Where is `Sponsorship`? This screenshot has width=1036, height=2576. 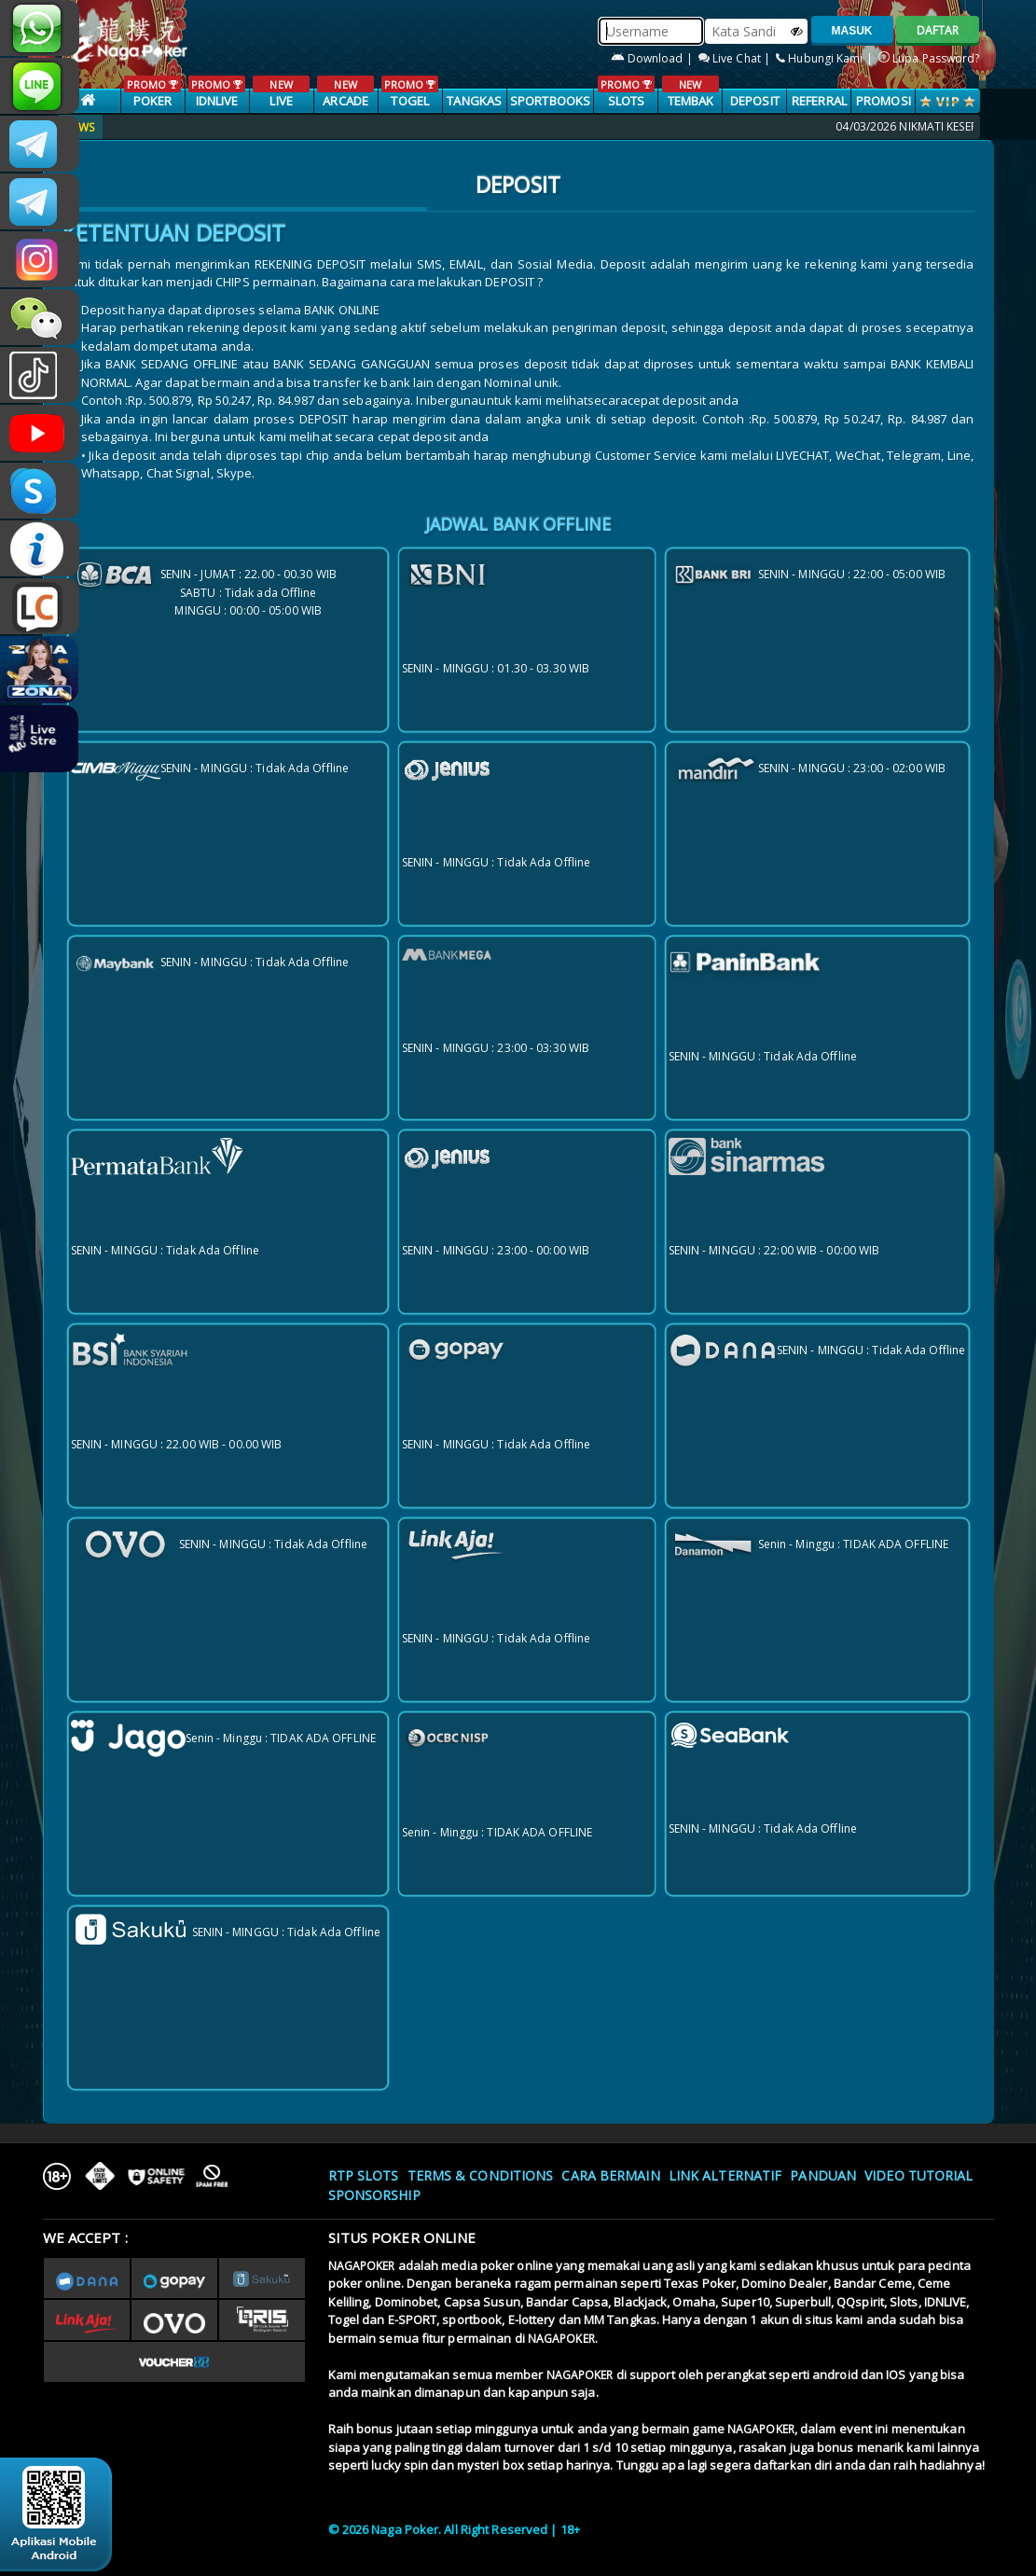
Sponsorship is located at coordinates (374, 2195).